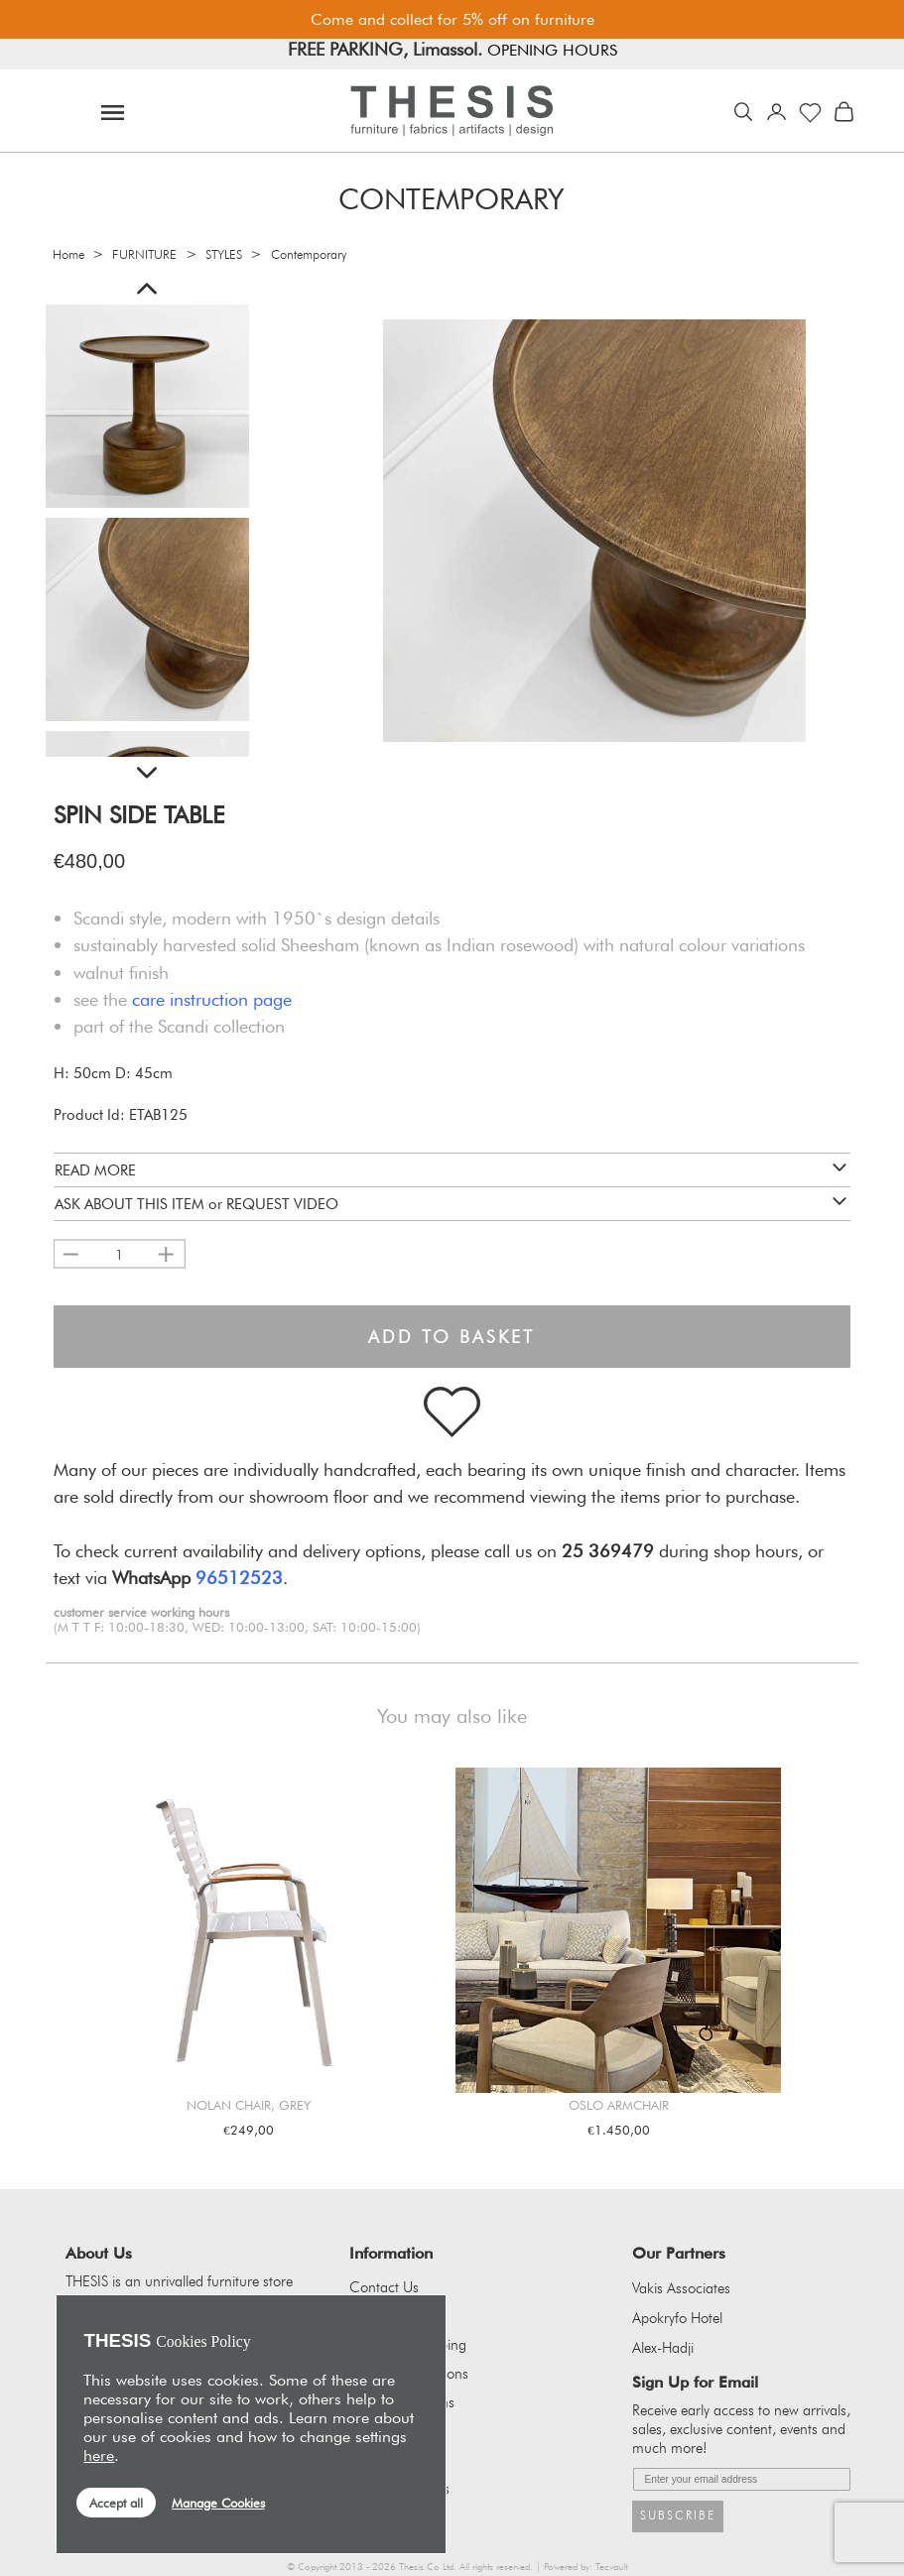  Describe the element at coordinates (68, 254) in the screenshot. I see `Home` at that location.